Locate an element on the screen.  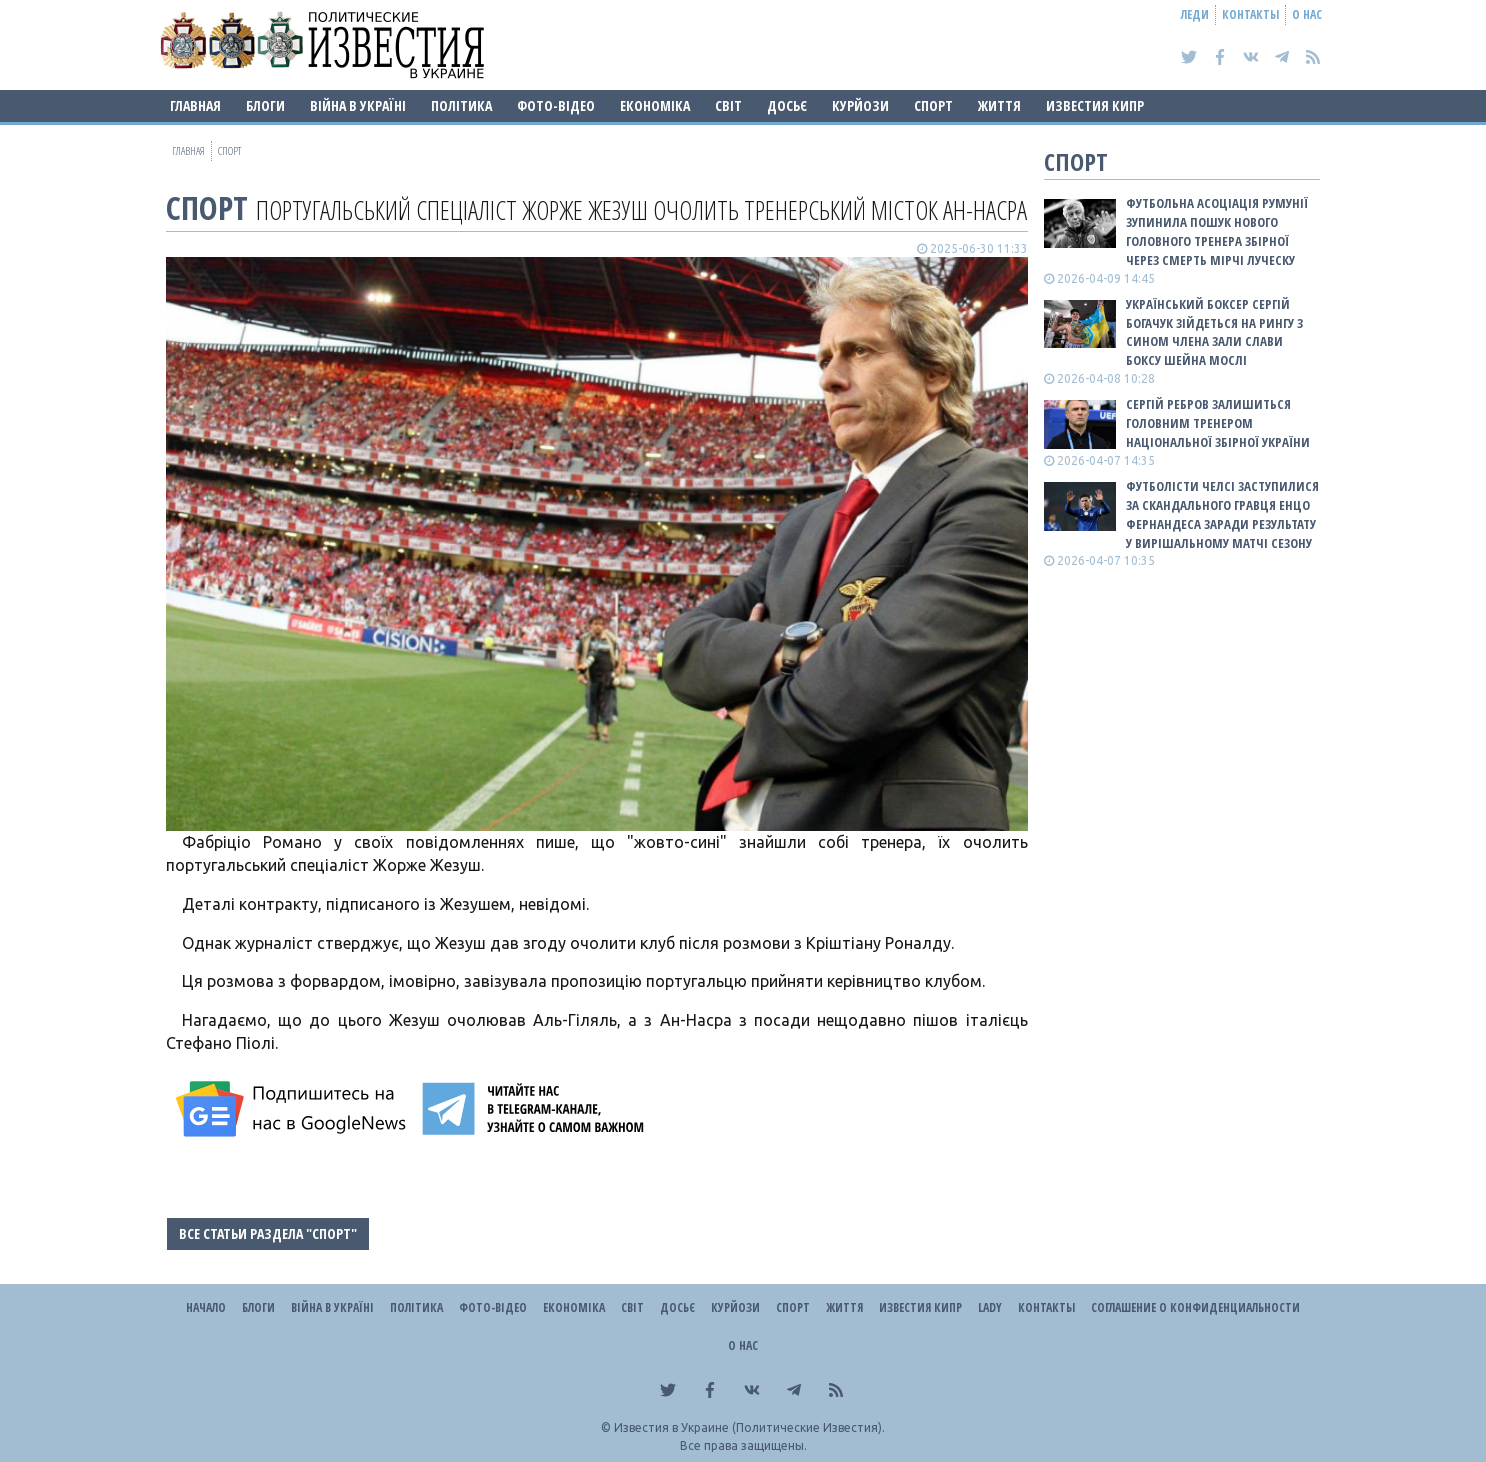
ДОСЬЄ is located at coordinates (787, 105).